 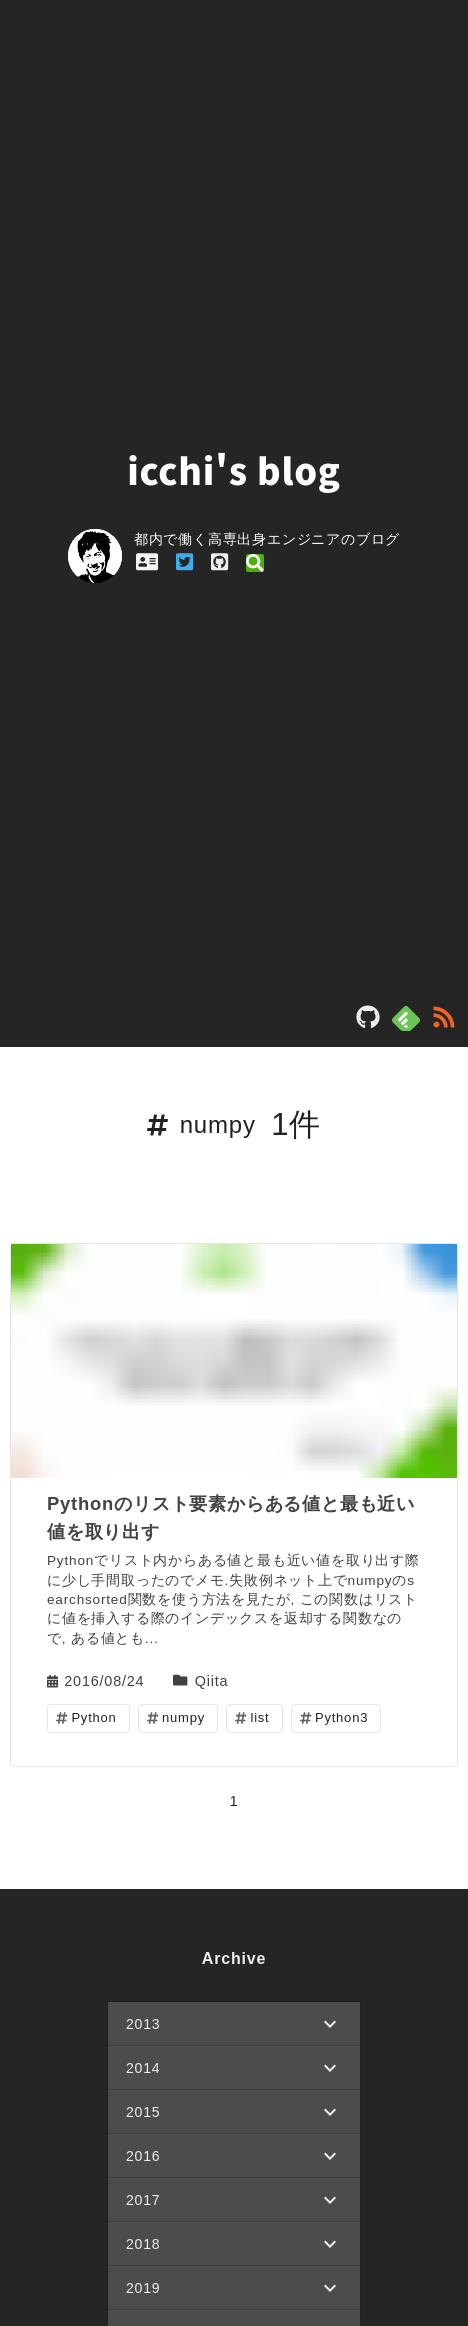 I want to click on [button], so click(x=234, y=2024).